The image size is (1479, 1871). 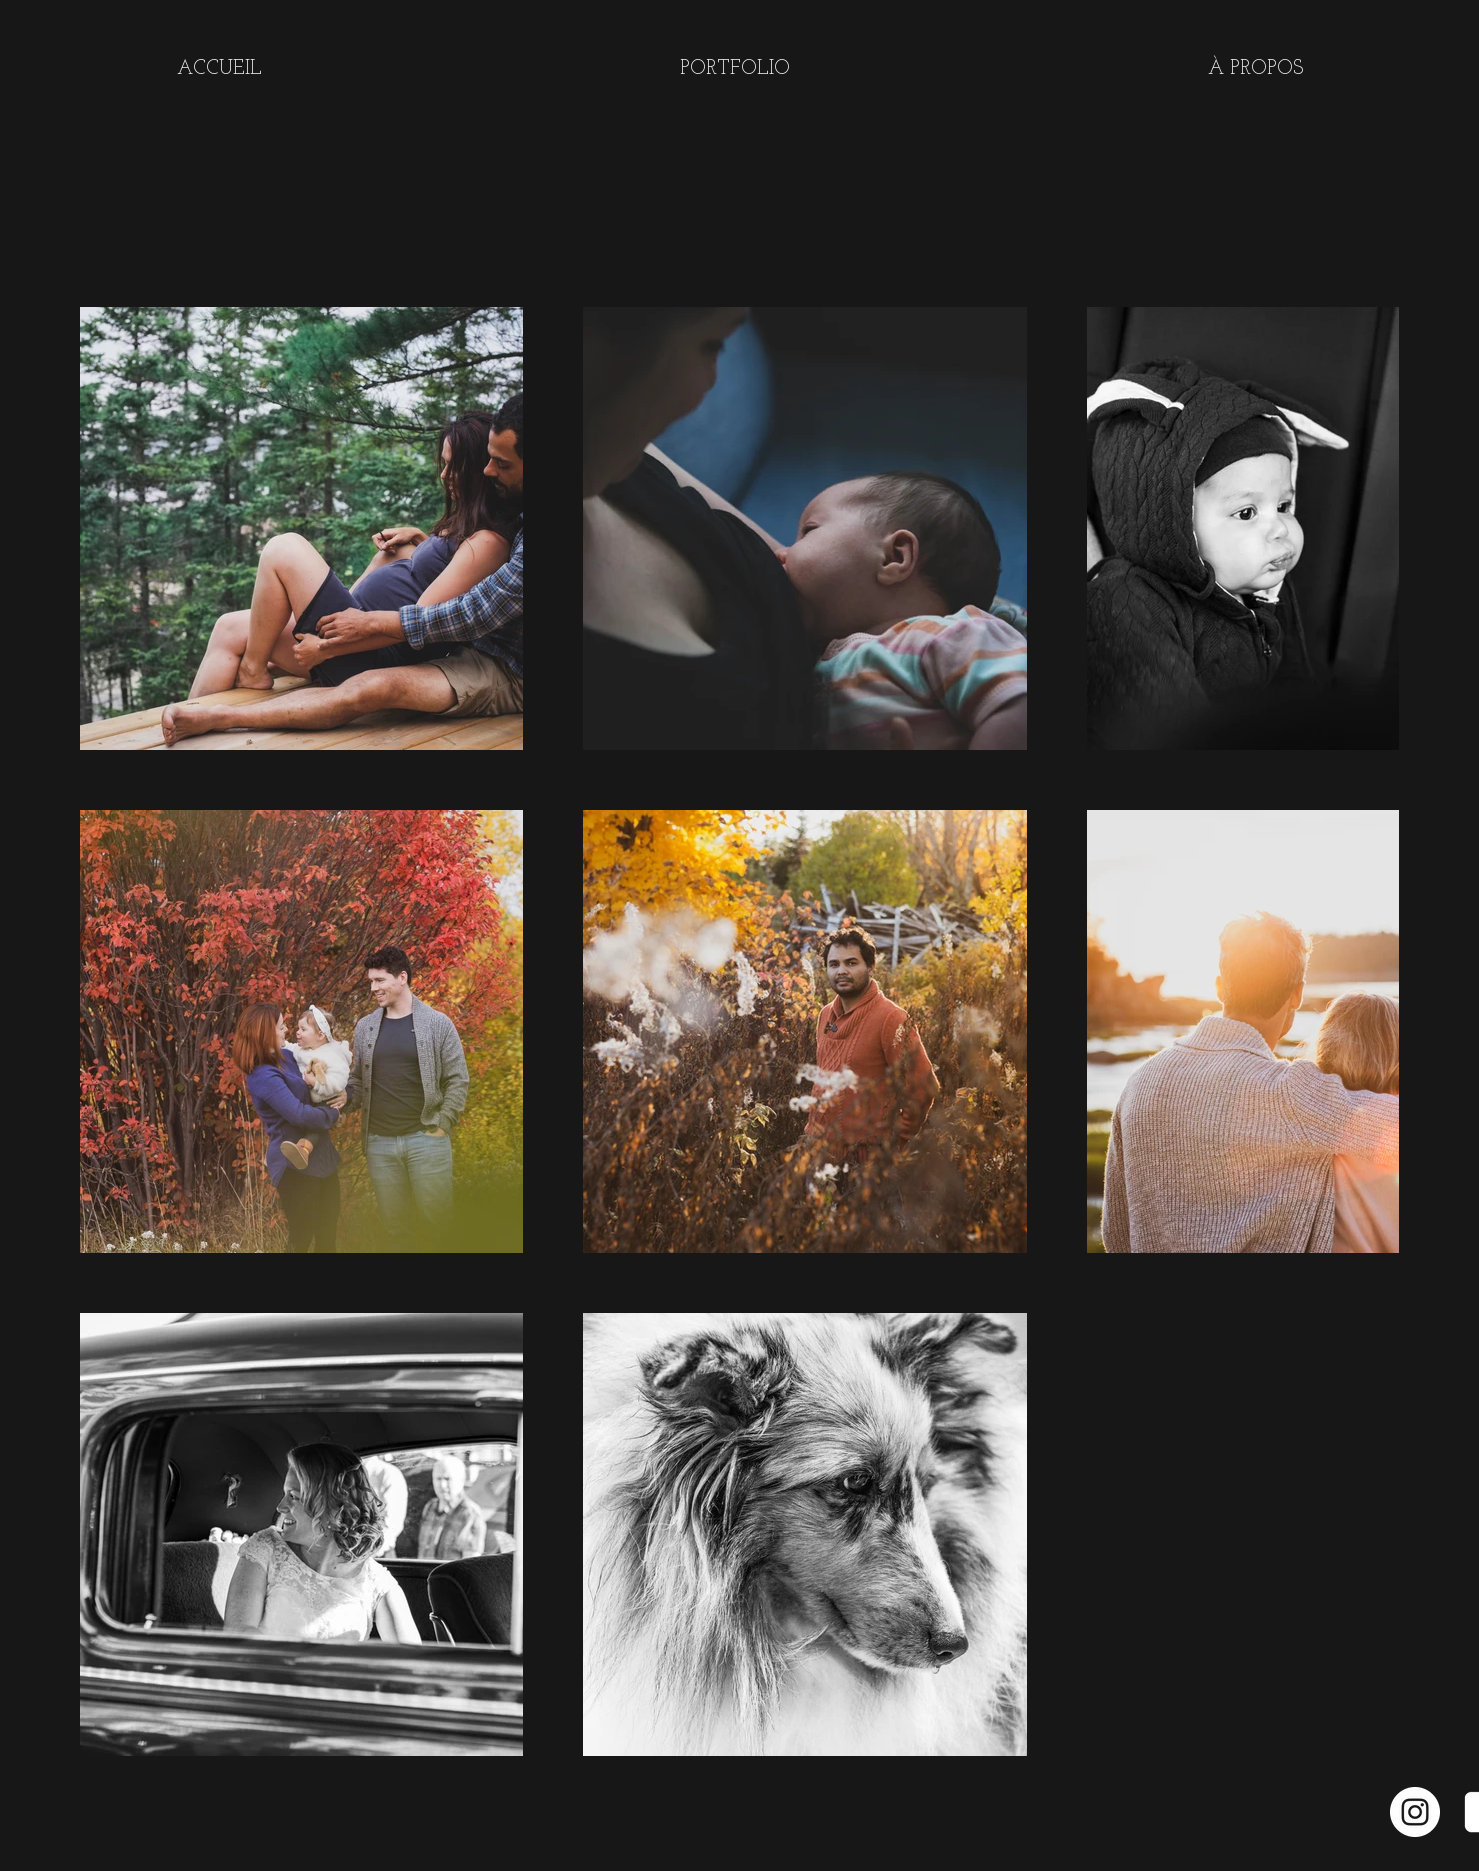 What do you see at coordinates (735, 69) in the screenshot?
I see `[button]` at bounding box center [735, 69].